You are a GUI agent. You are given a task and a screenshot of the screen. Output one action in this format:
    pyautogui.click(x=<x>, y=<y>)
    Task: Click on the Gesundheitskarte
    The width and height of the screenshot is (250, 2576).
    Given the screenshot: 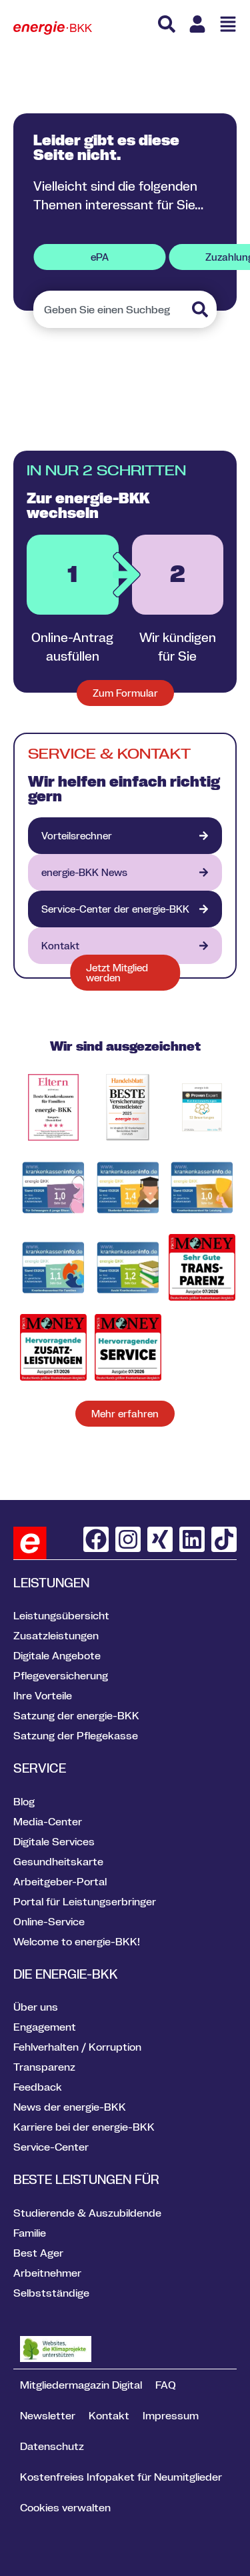 What is the action you would take?
    pyautogui.click(x=58, y=1861)
    